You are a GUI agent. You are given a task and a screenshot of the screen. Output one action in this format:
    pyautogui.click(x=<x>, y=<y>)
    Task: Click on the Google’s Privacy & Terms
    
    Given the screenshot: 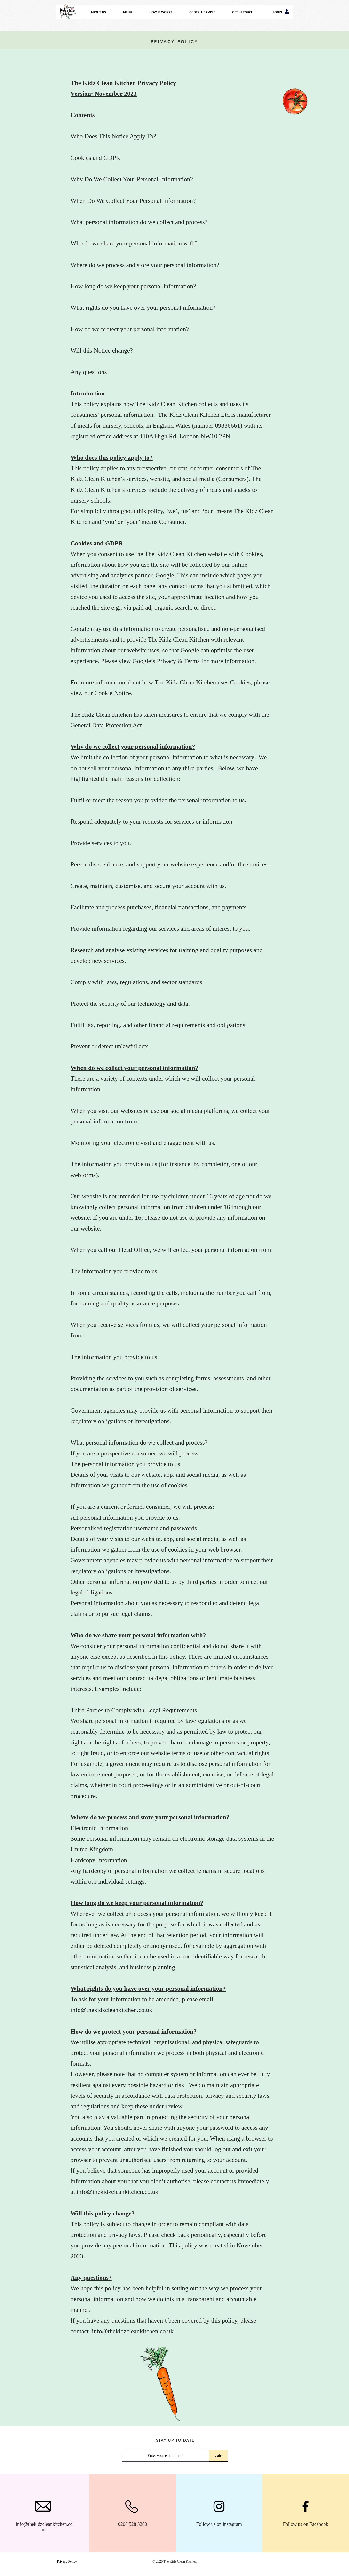 What is the action you would take?
    pyautogui.click(x=166, y=661)
    